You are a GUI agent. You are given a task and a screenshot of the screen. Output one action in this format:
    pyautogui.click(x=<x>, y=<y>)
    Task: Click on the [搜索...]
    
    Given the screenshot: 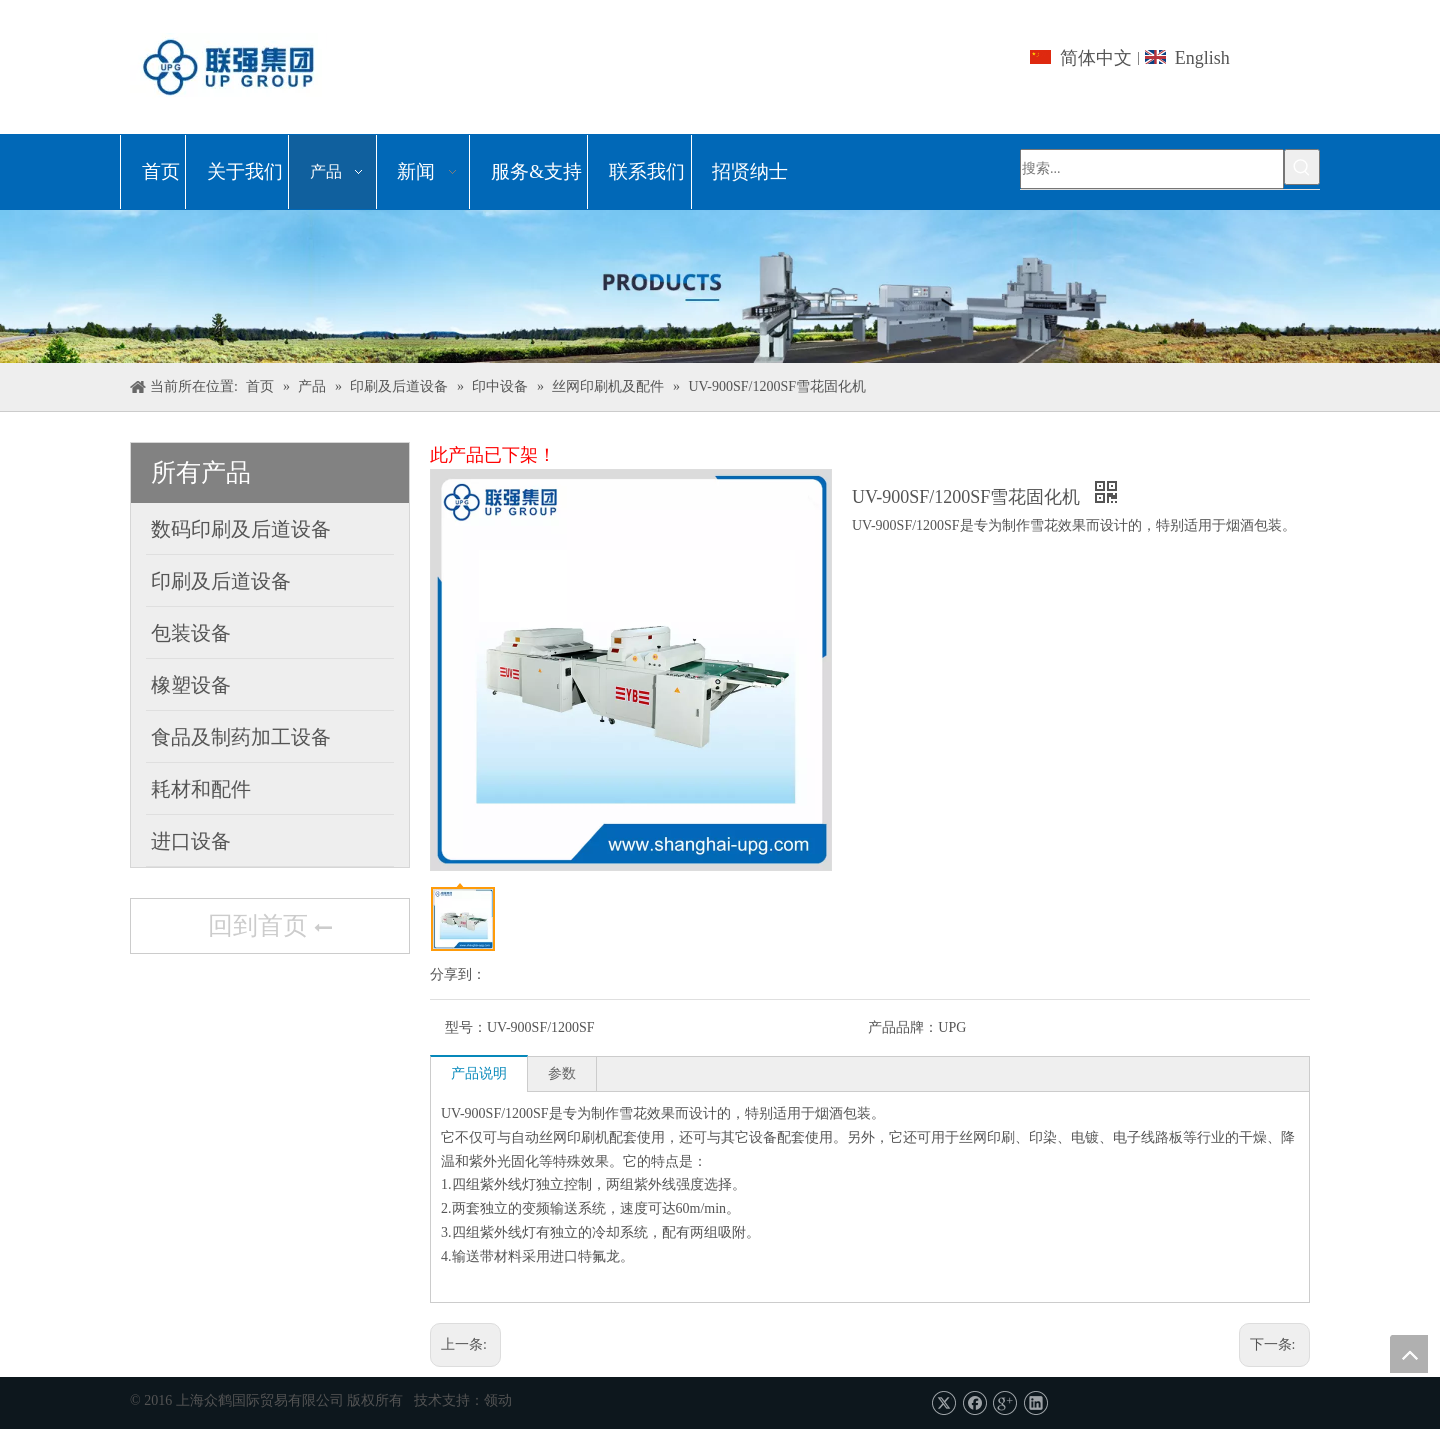 What is the action you would take?
    pyautogui.click(x=1152, y=169)
    